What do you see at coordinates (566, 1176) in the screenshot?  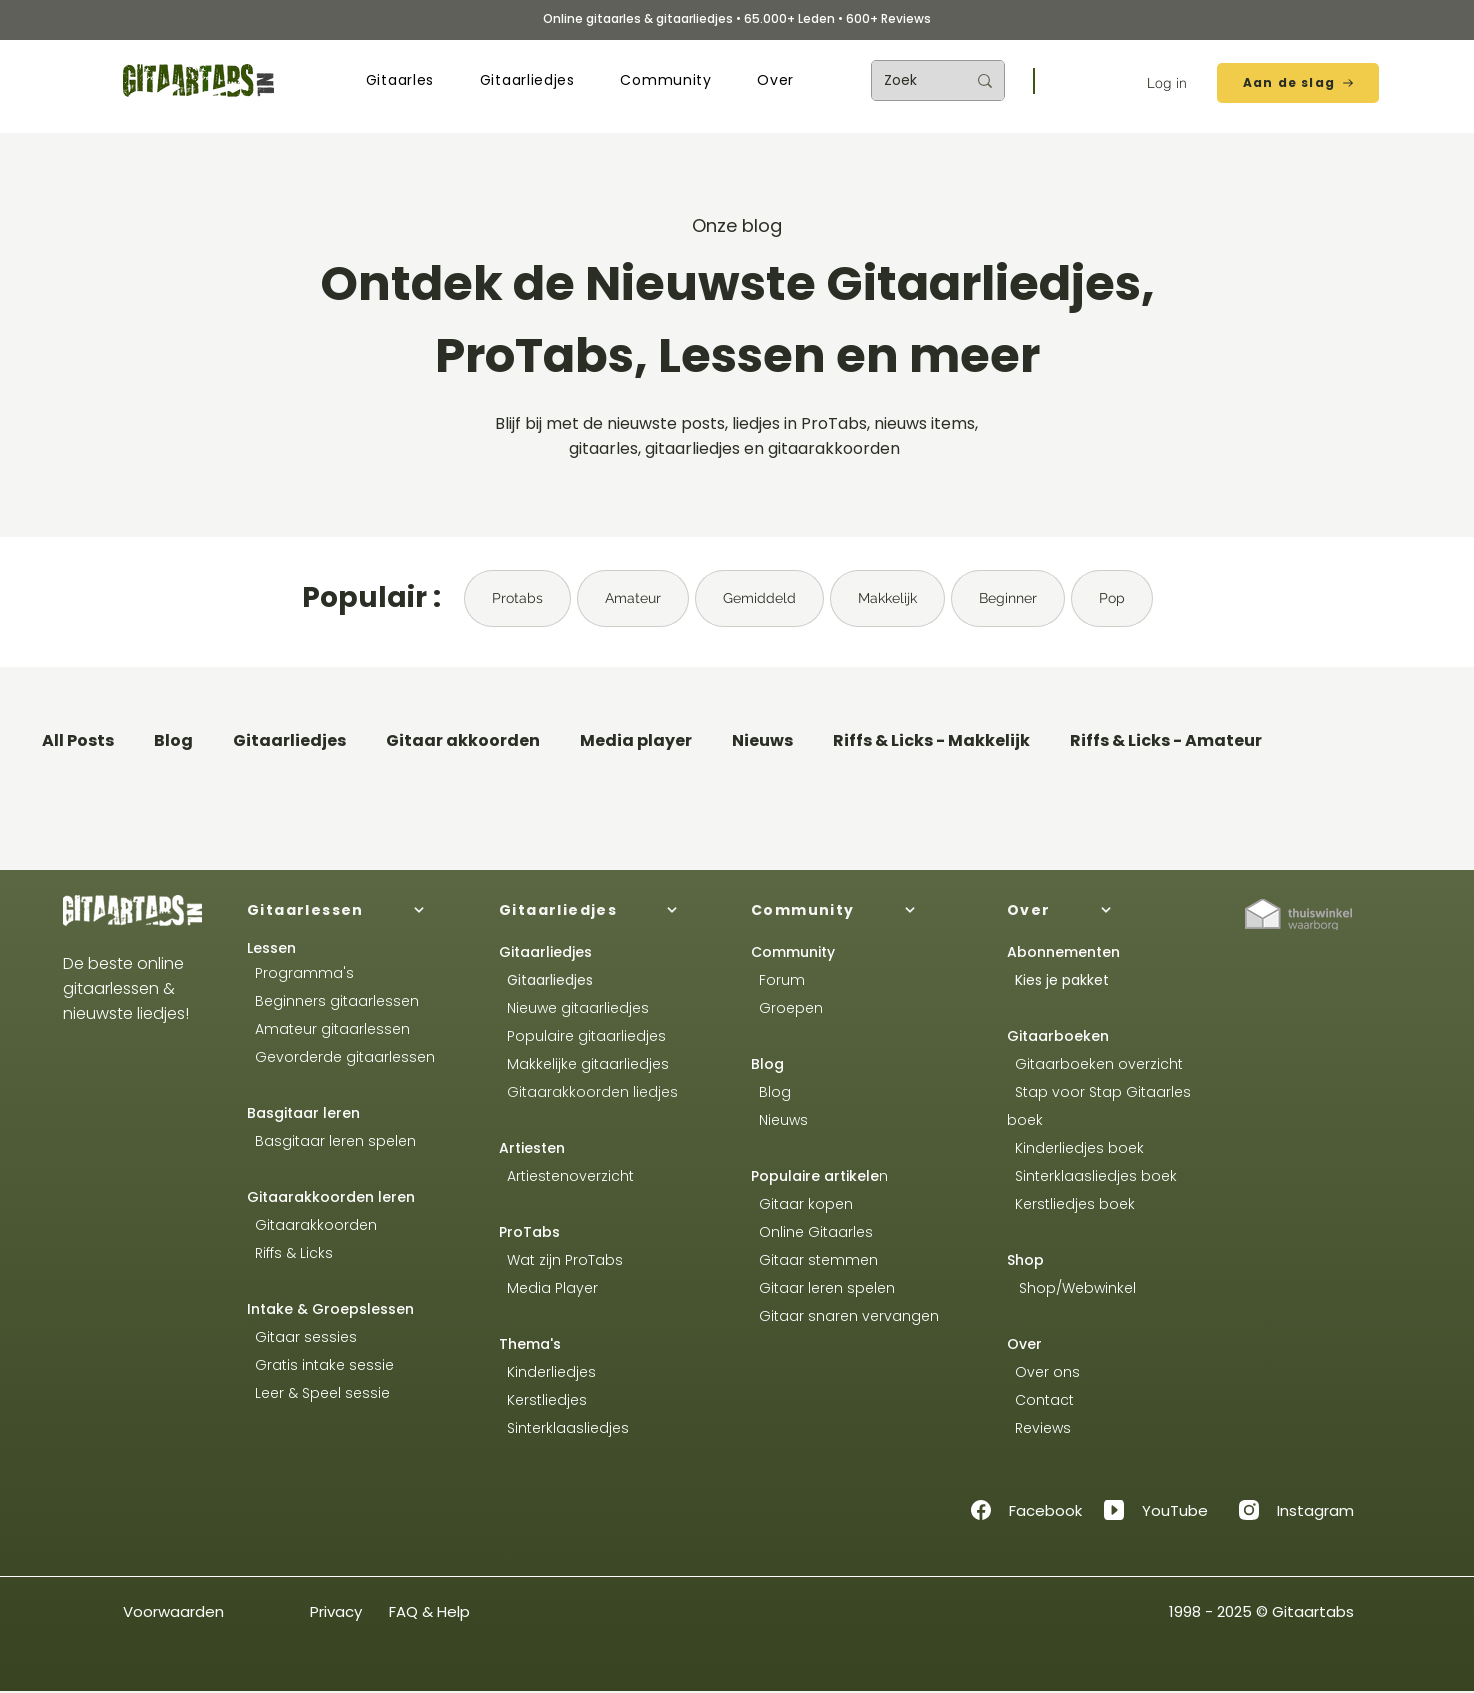 I see `Artiestenoverzicht` at bounding box center [566, 1176].